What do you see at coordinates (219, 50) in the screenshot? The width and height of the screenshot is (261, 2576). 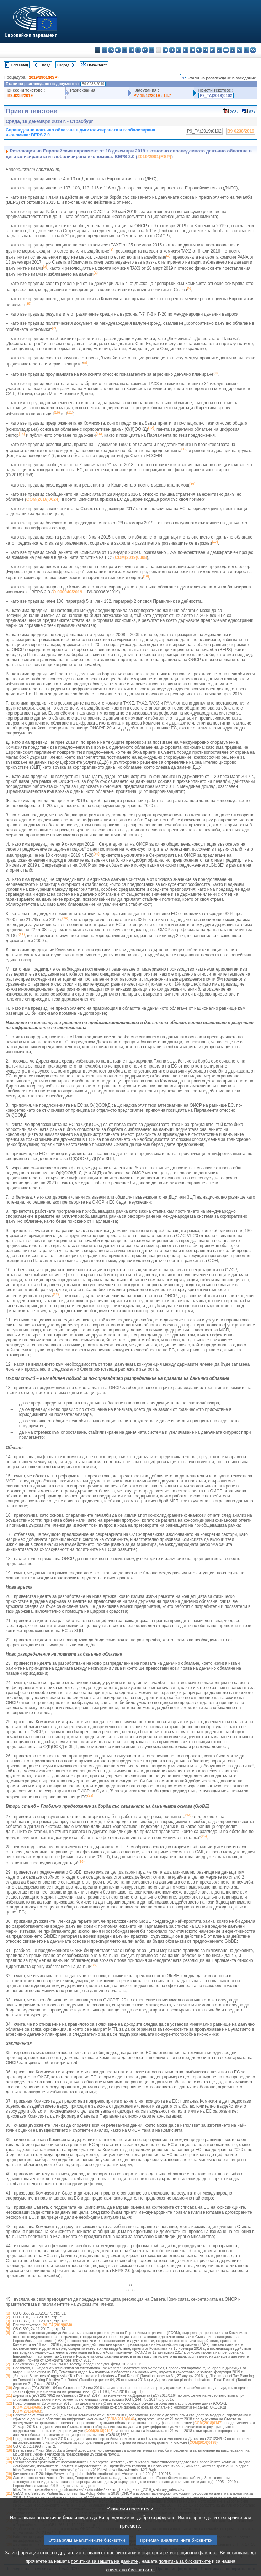 I see `pt - português` at bounding box center [219, 50].